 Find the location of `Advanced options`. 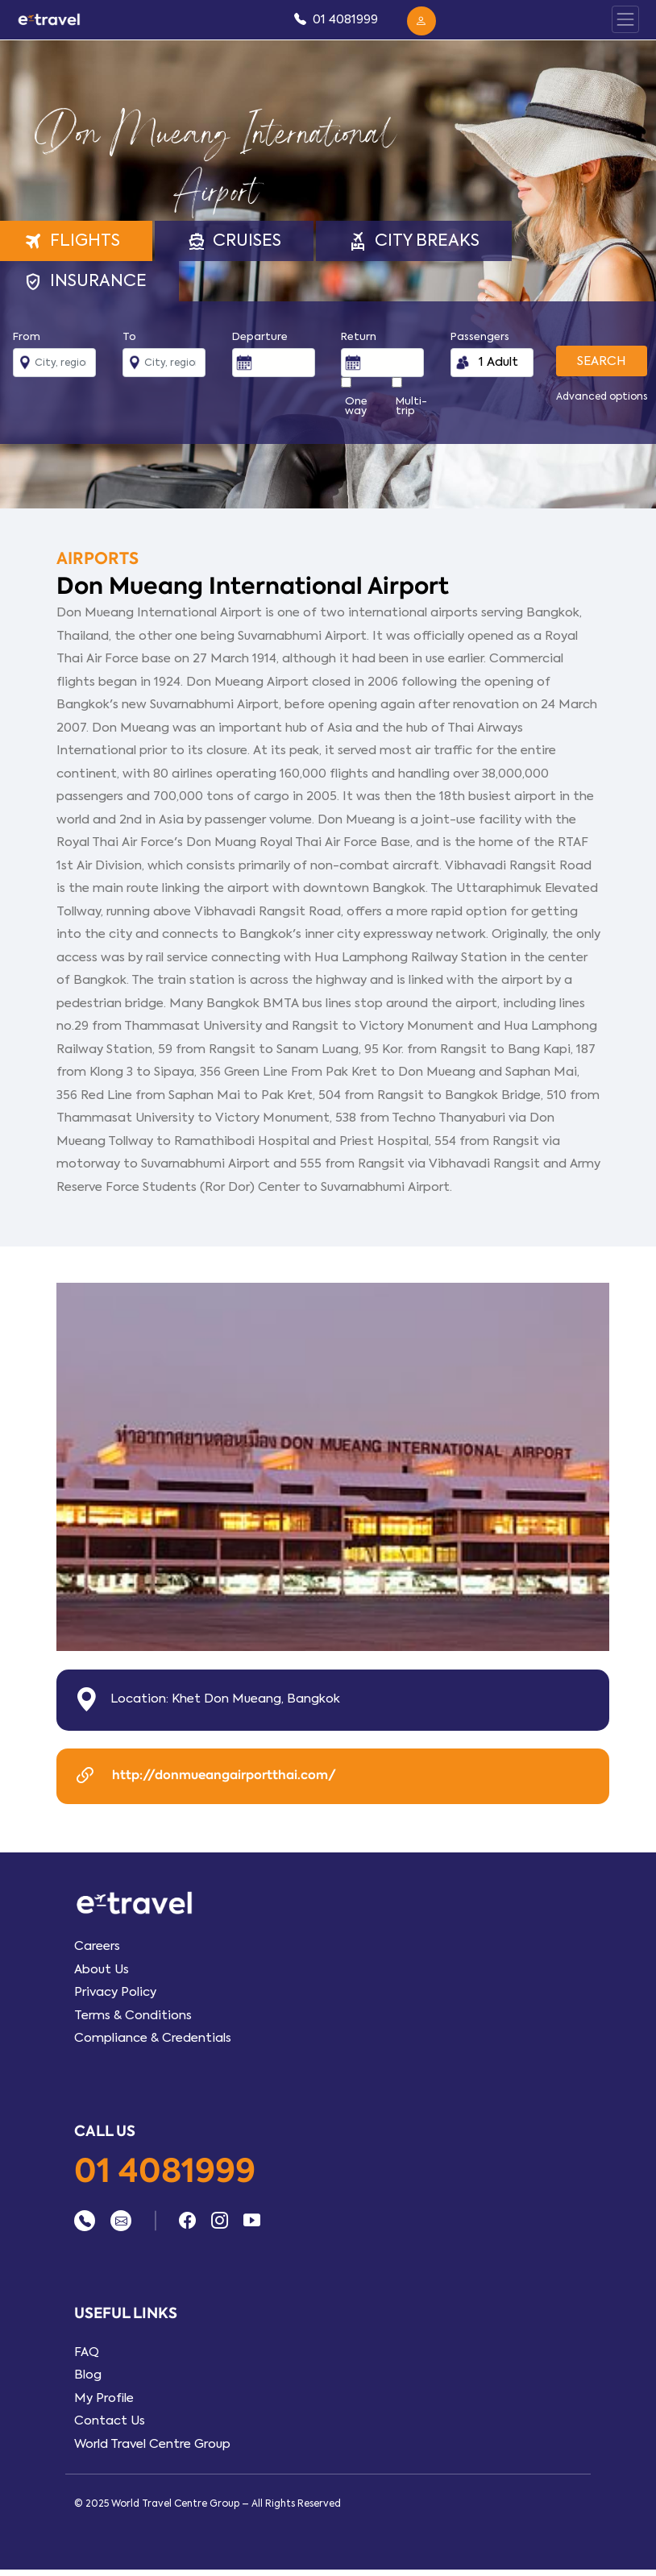

Advanced options is located at coordinates (601, 396).